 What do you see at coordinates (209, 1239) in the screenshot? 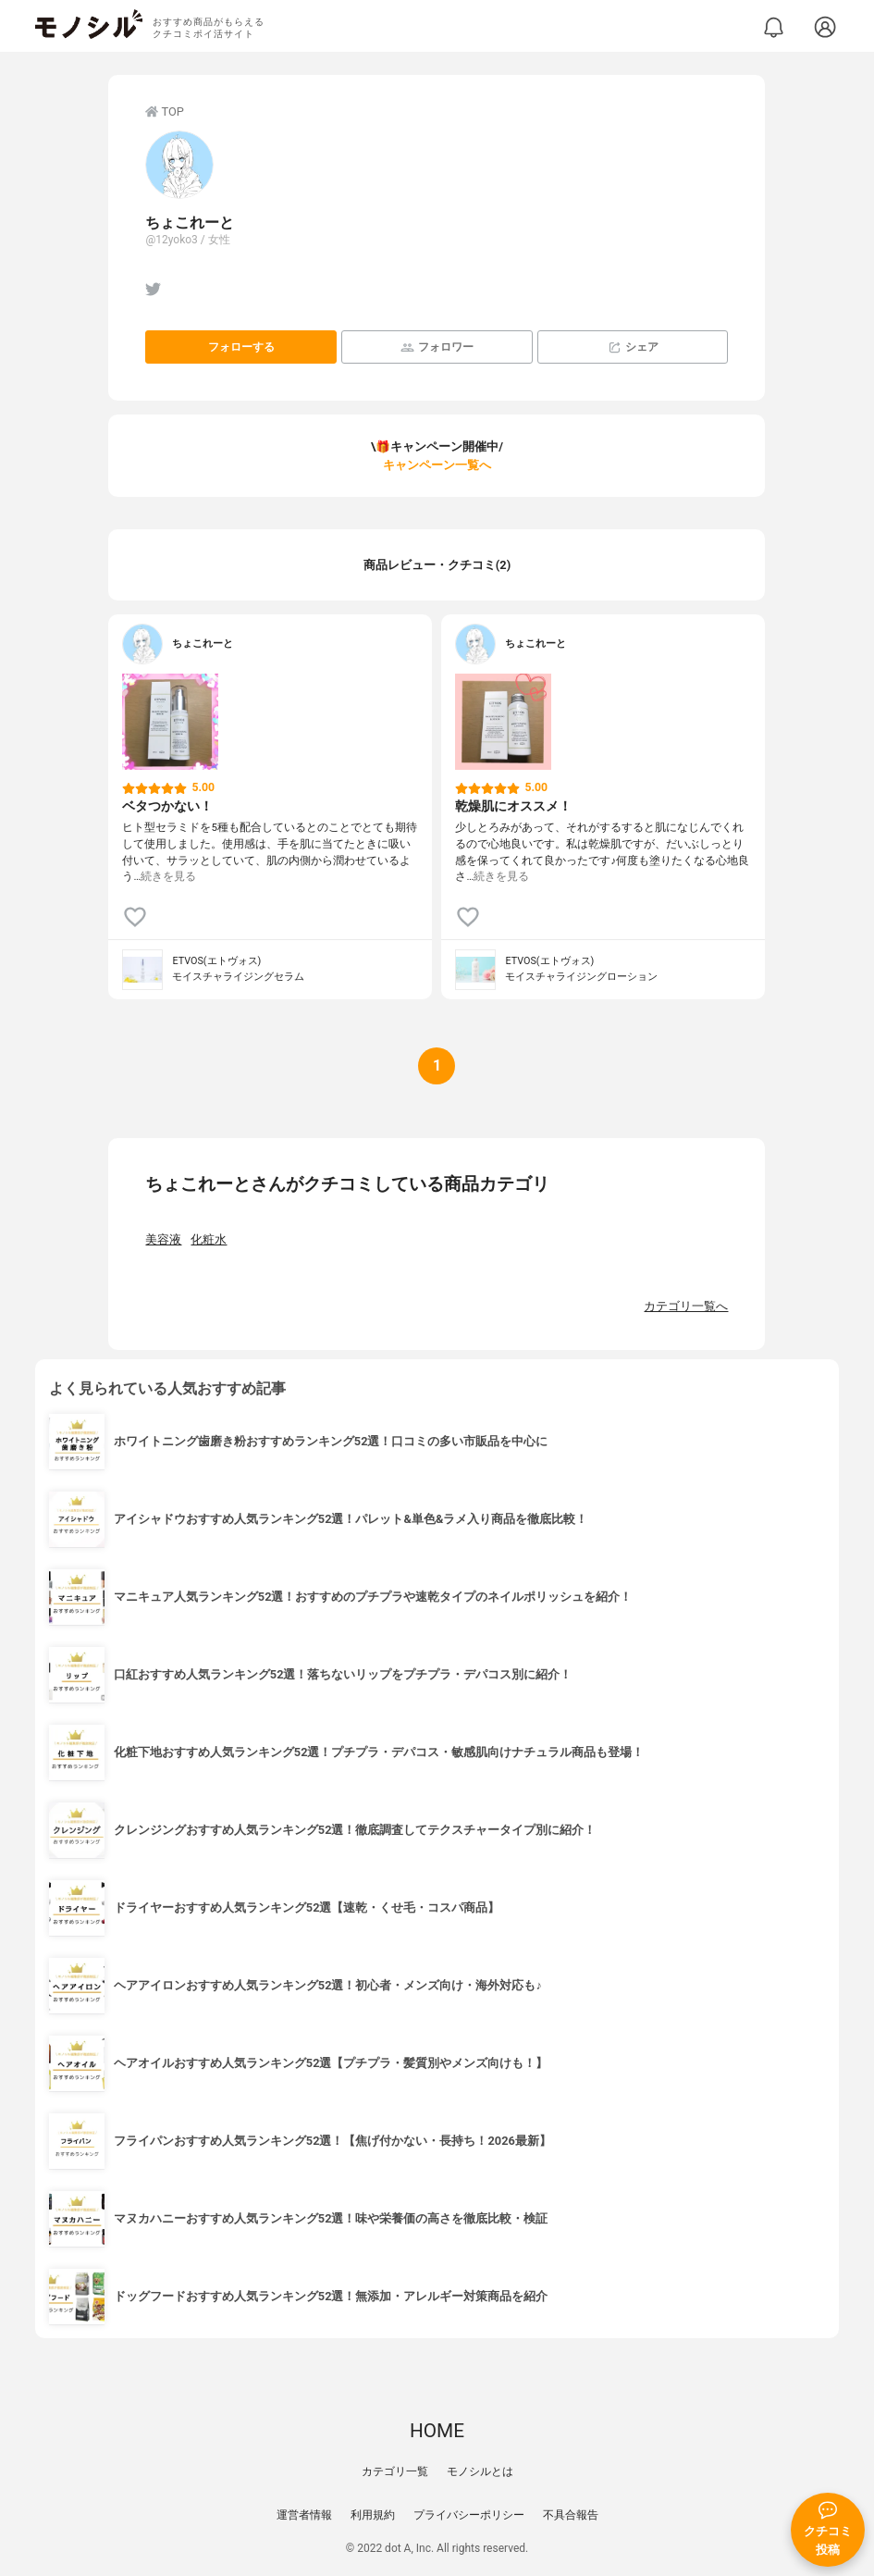
I see `化粧水` at bounding box center [209, 1239].